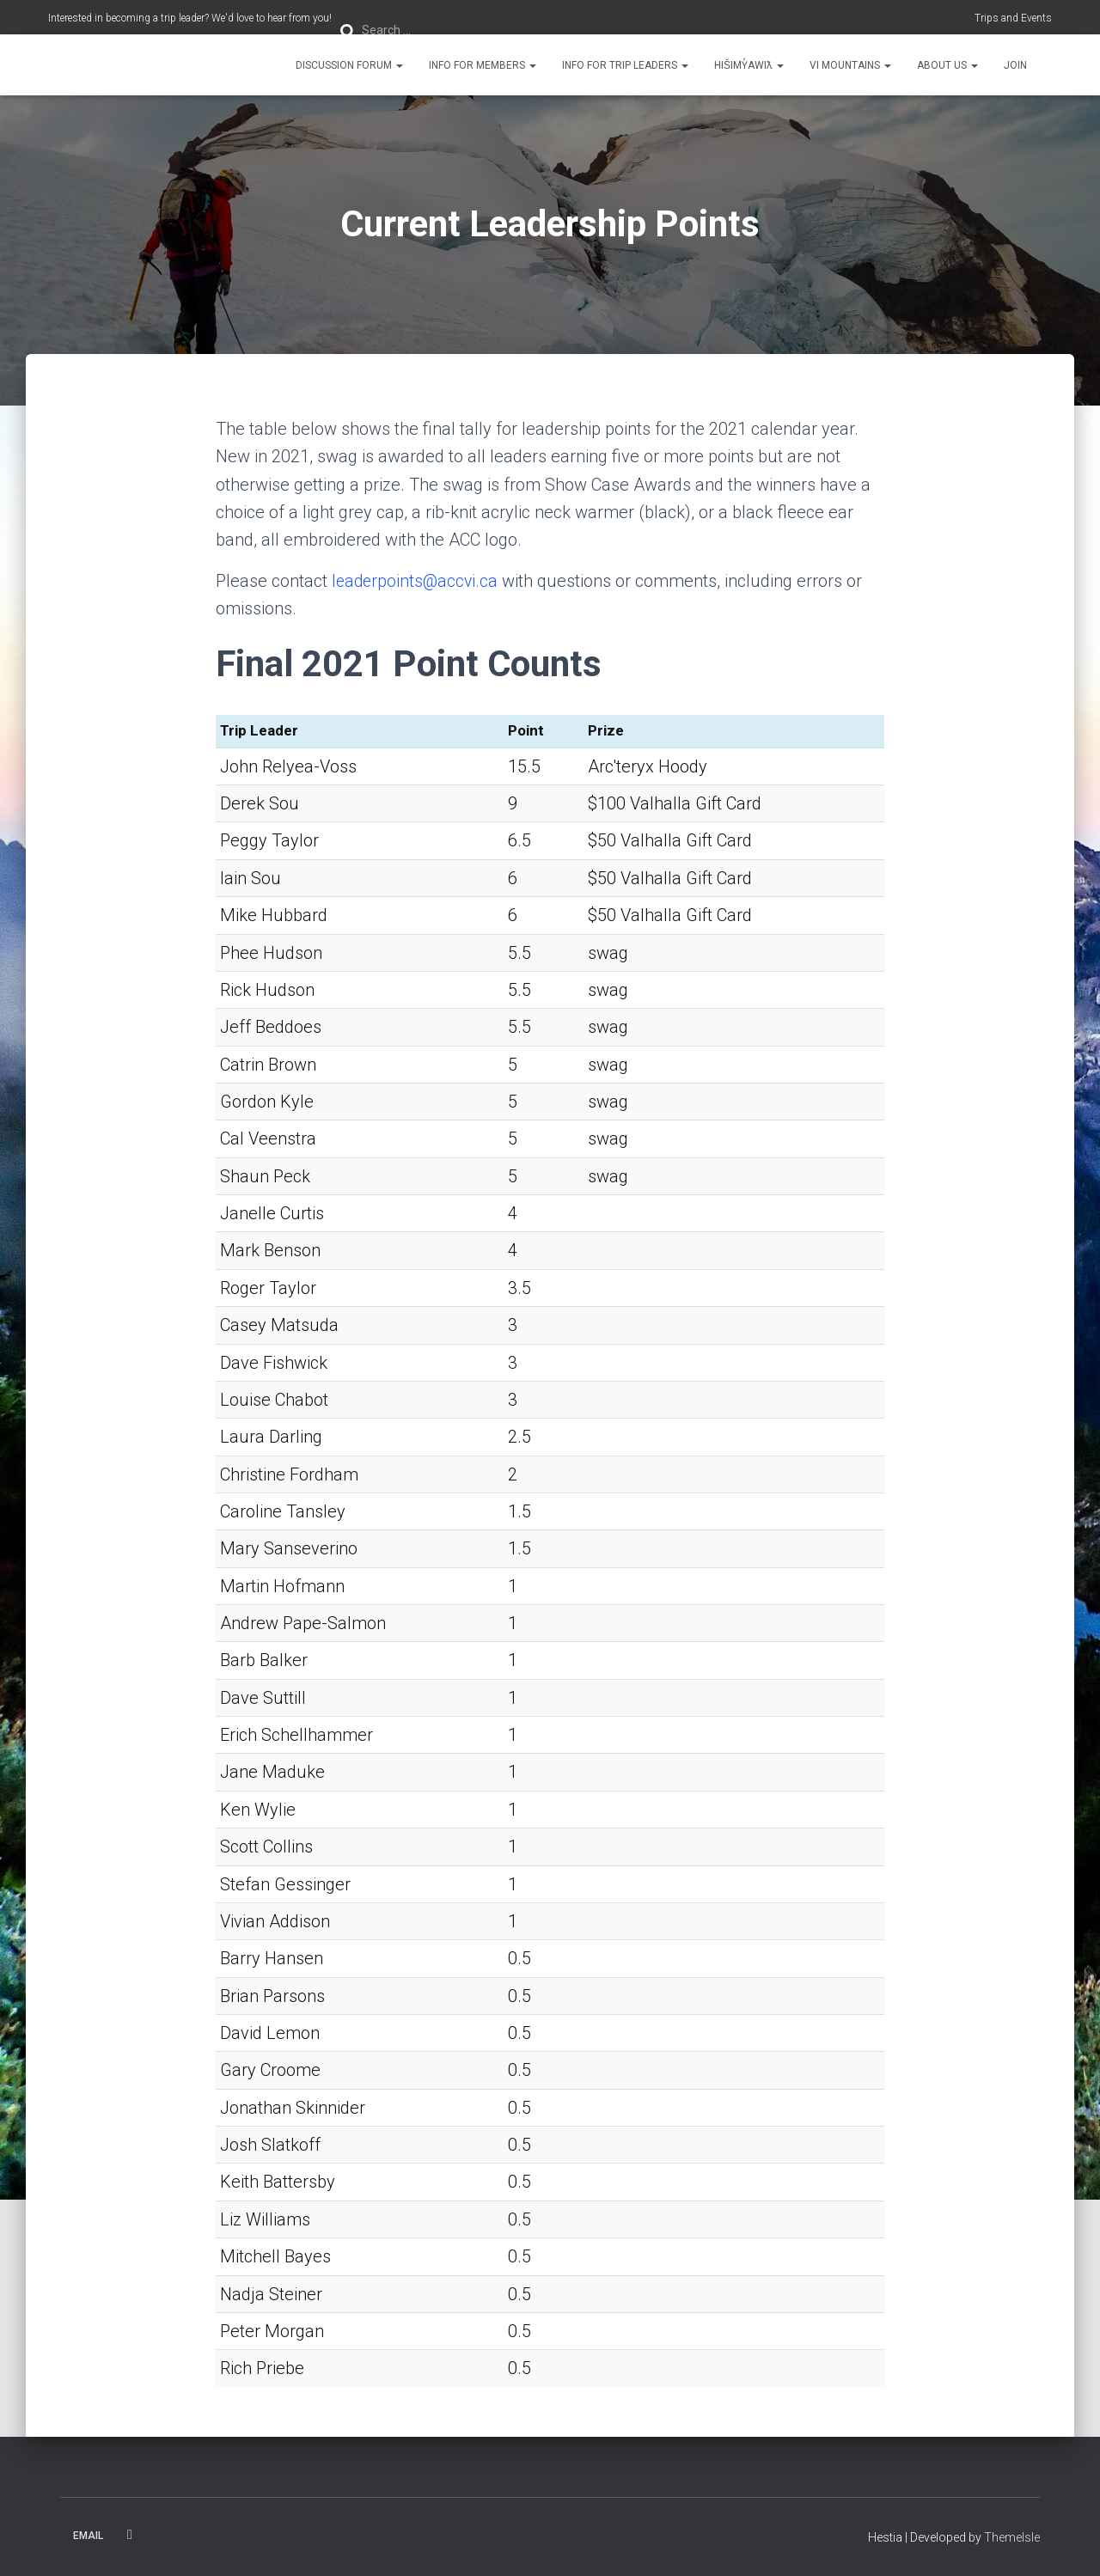 The image size is (1100, 2576). I want to click on Discussion Forum, so click(349, 65).